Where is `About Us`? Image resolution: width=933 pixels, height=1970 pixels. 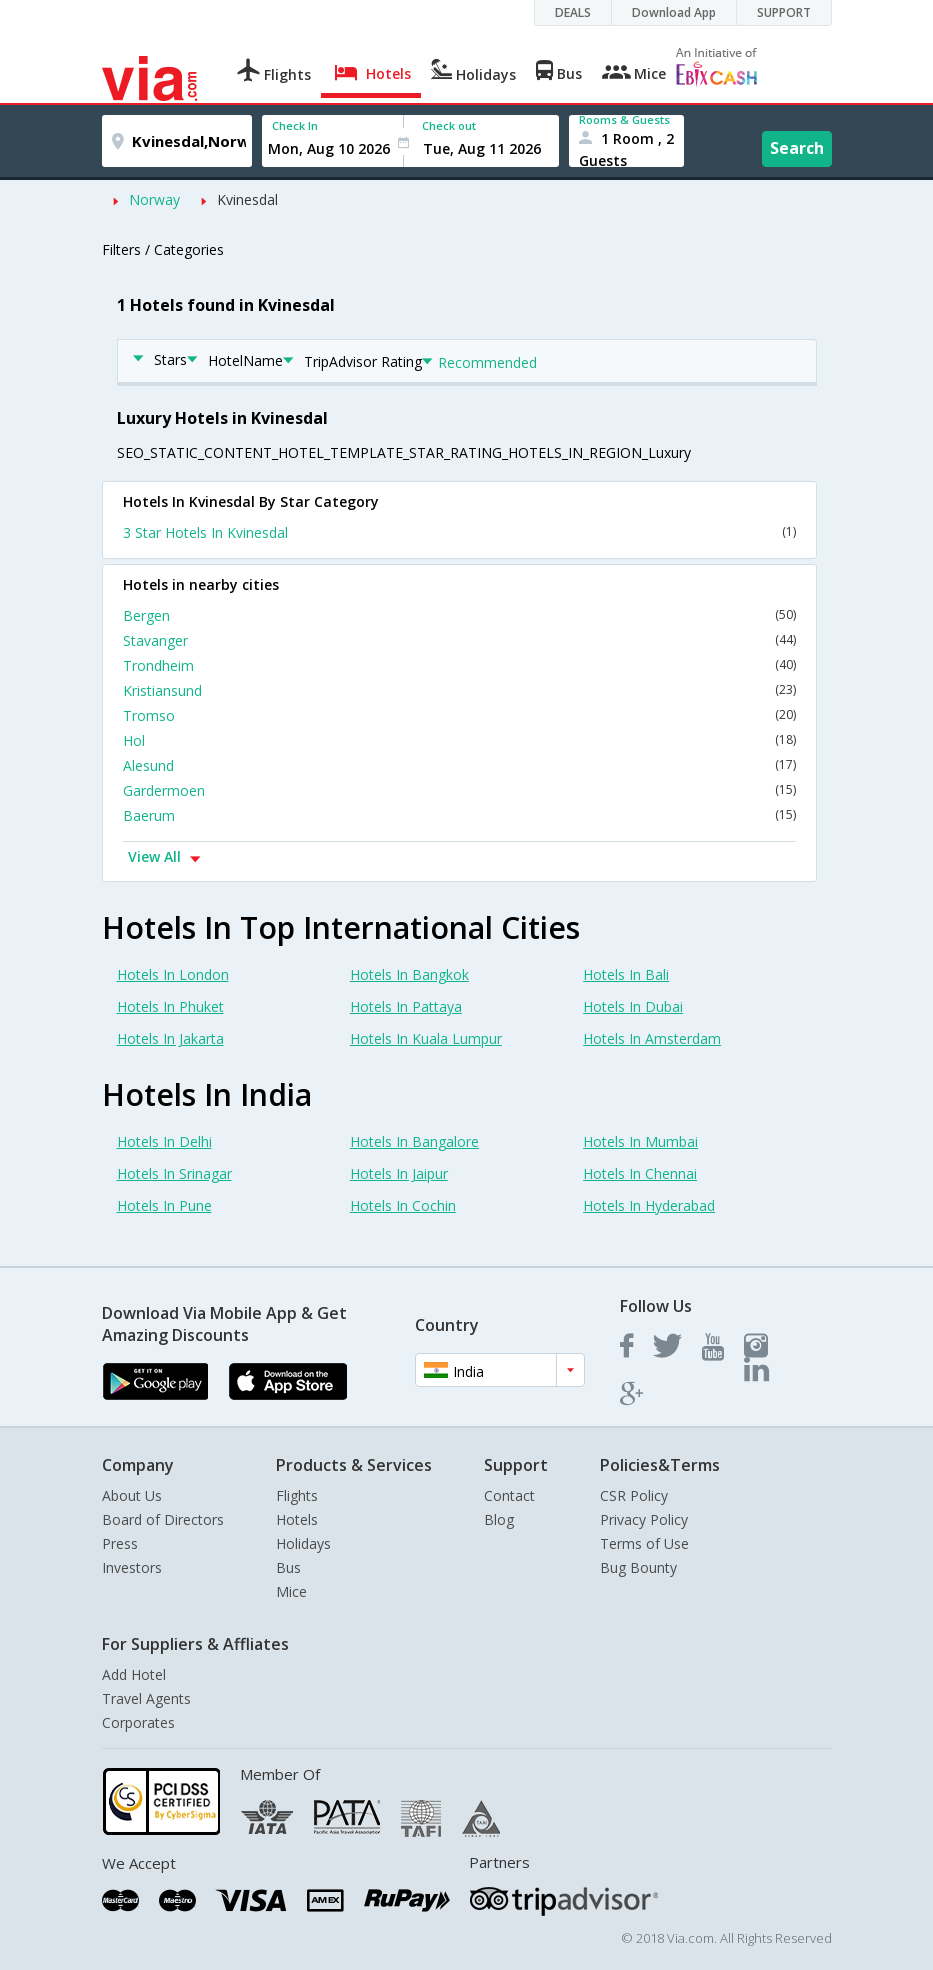 About Us is located at coordinates (132, 1495).